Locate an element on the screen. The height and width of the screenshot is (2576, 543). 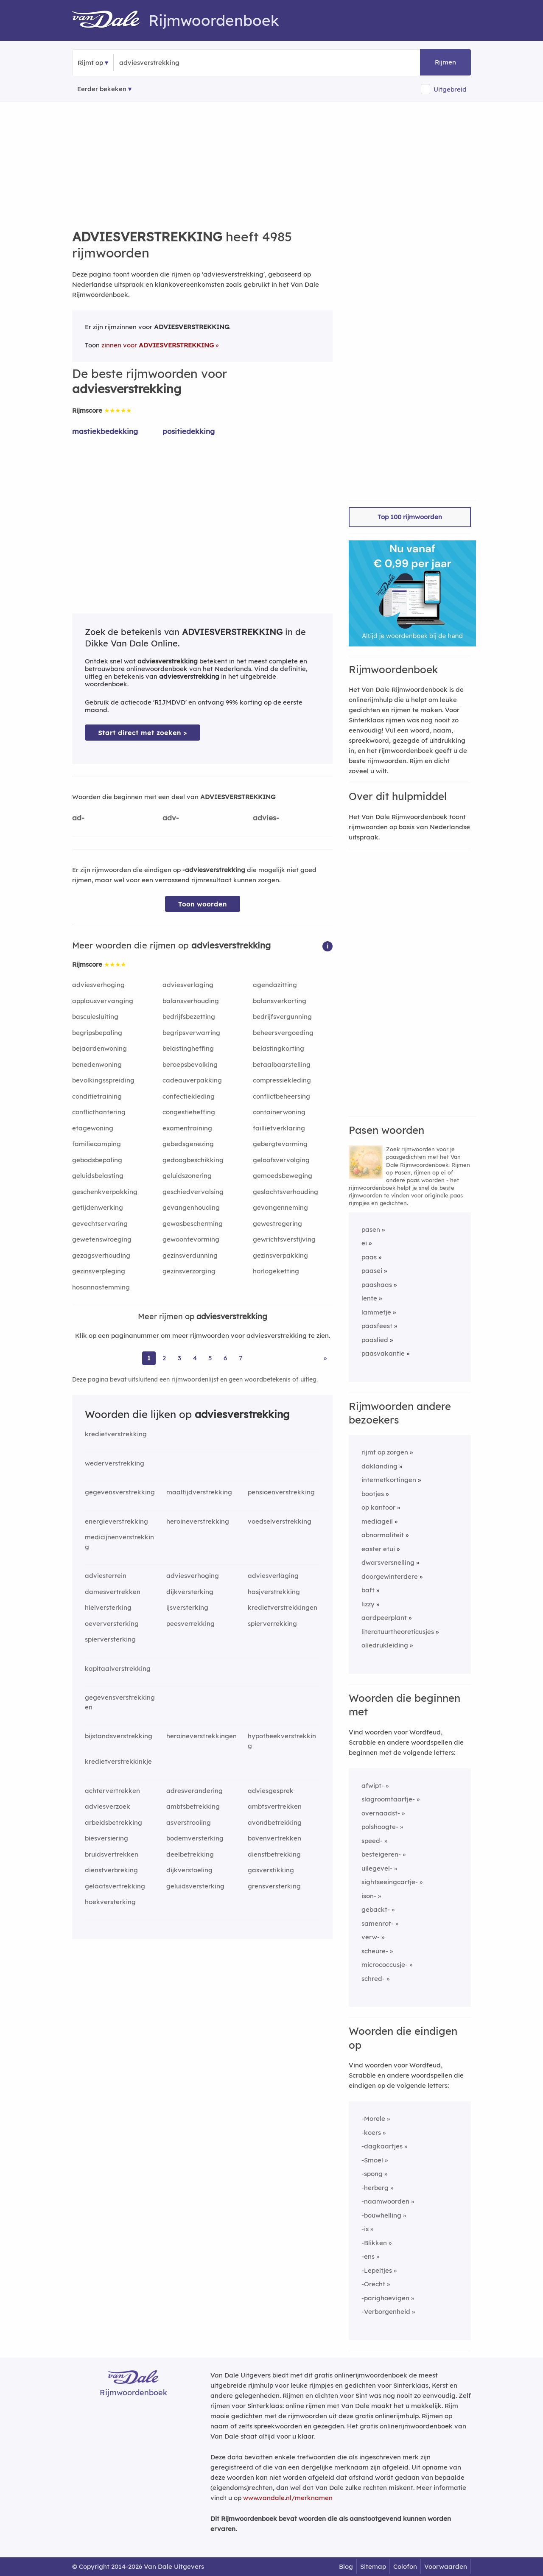
bejaardenwoning [Rijmwoord: bejaardenwoning] is located at coordinates (99, 1048).